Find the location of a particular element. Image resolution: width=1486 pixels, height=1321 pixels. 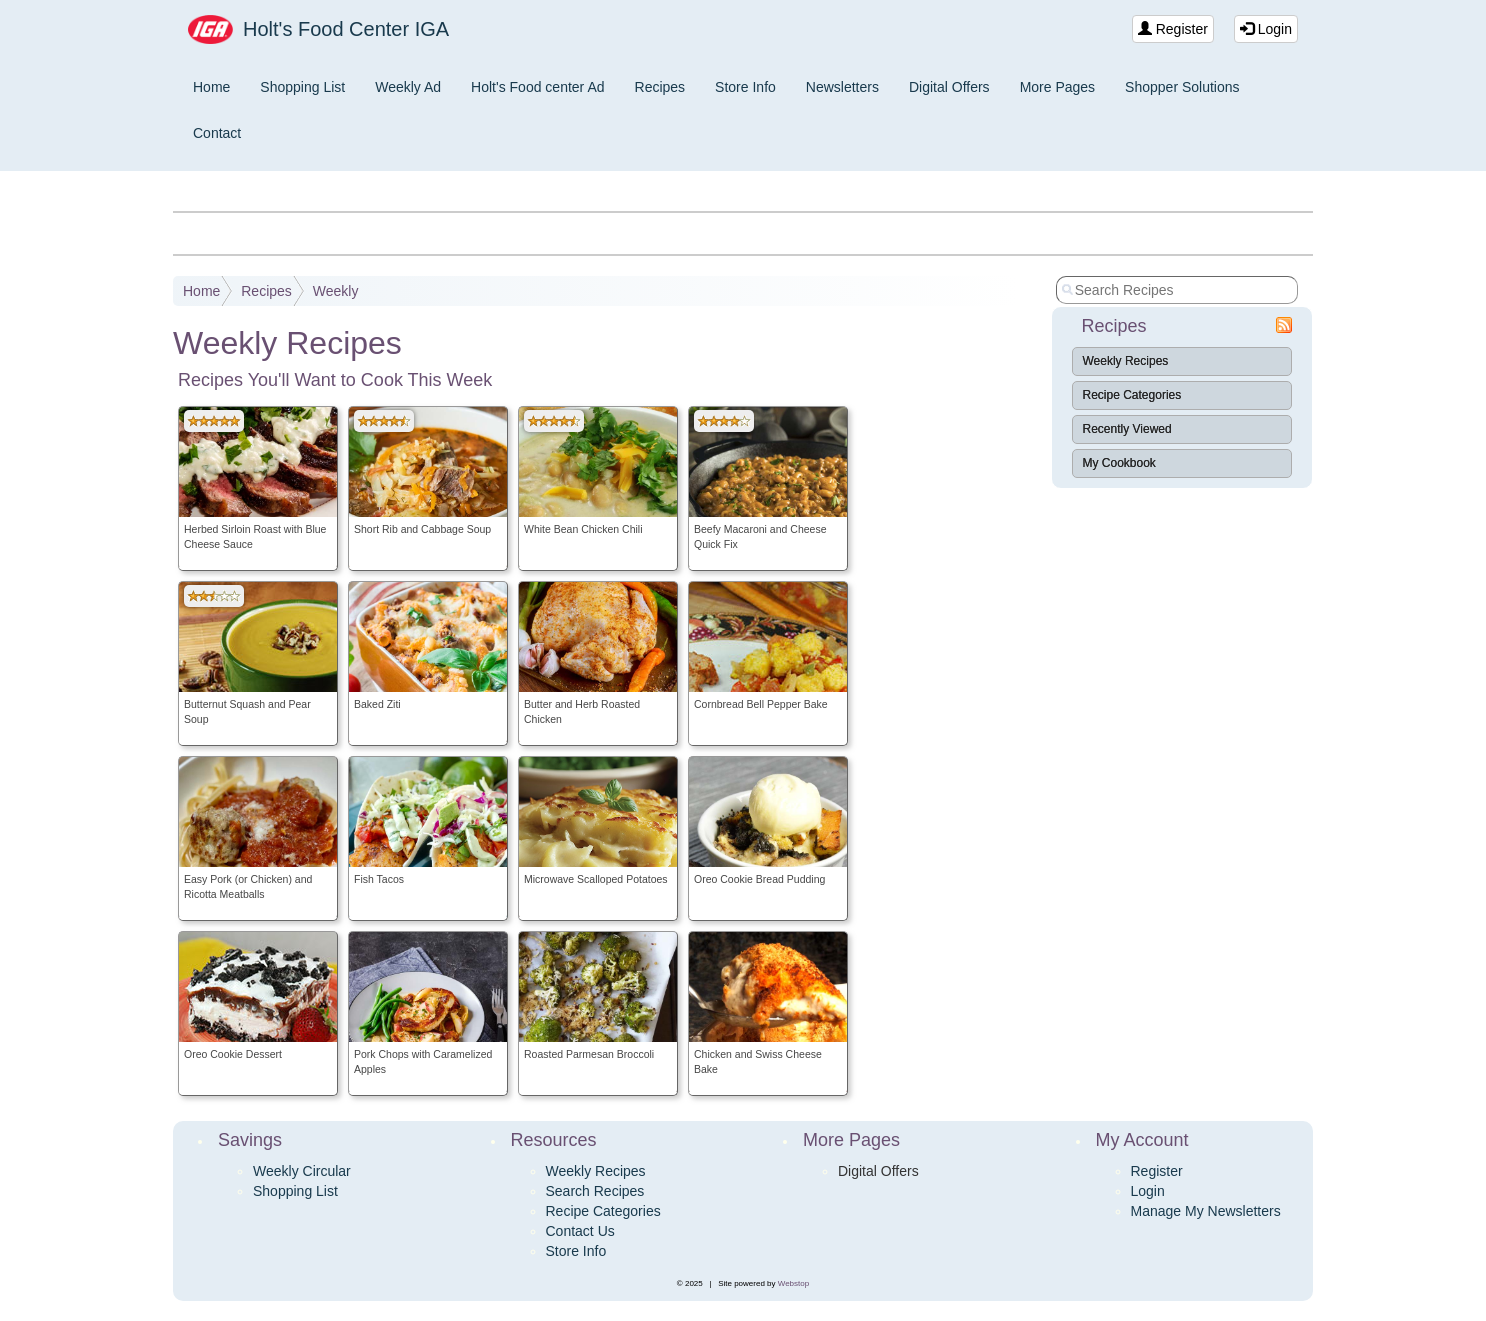

Search Recipes is located at coordinates (595, 1191).